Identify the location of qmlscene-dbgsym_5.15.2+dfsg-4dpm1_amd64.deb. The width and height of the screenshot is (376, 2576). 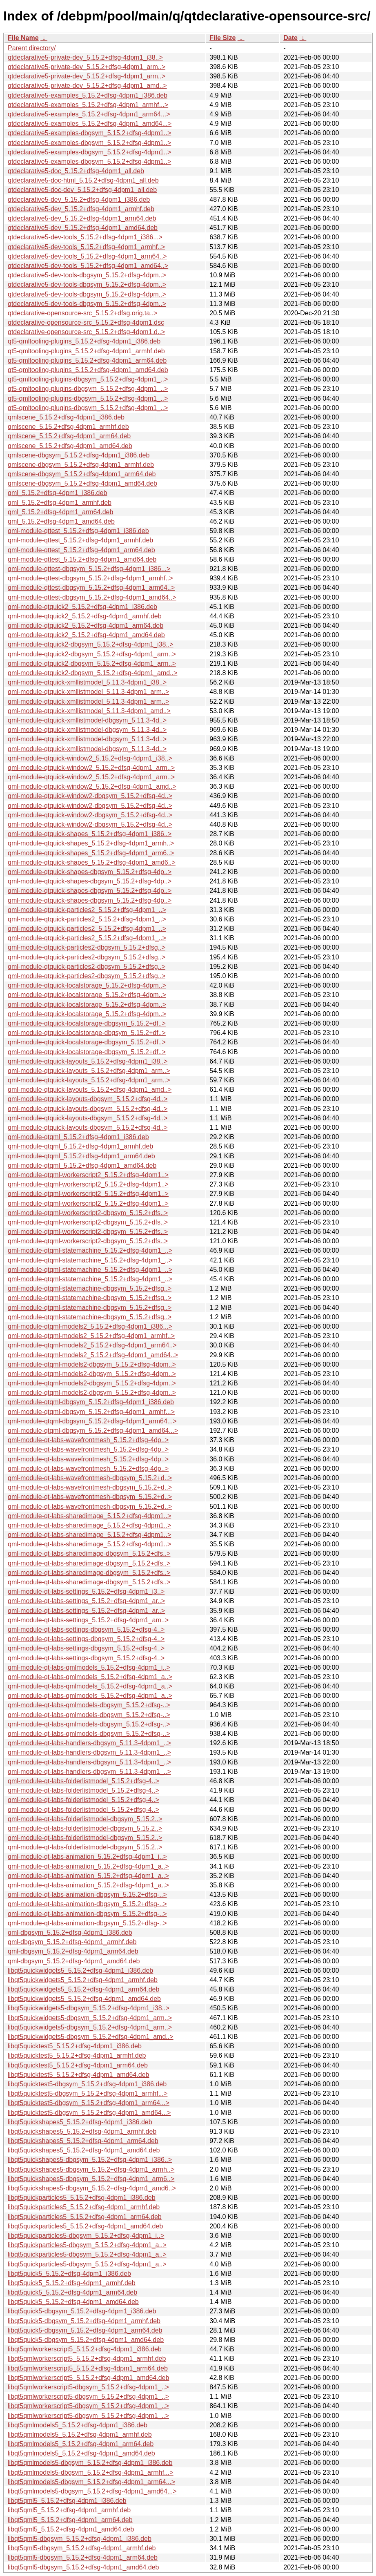
(82, 483).